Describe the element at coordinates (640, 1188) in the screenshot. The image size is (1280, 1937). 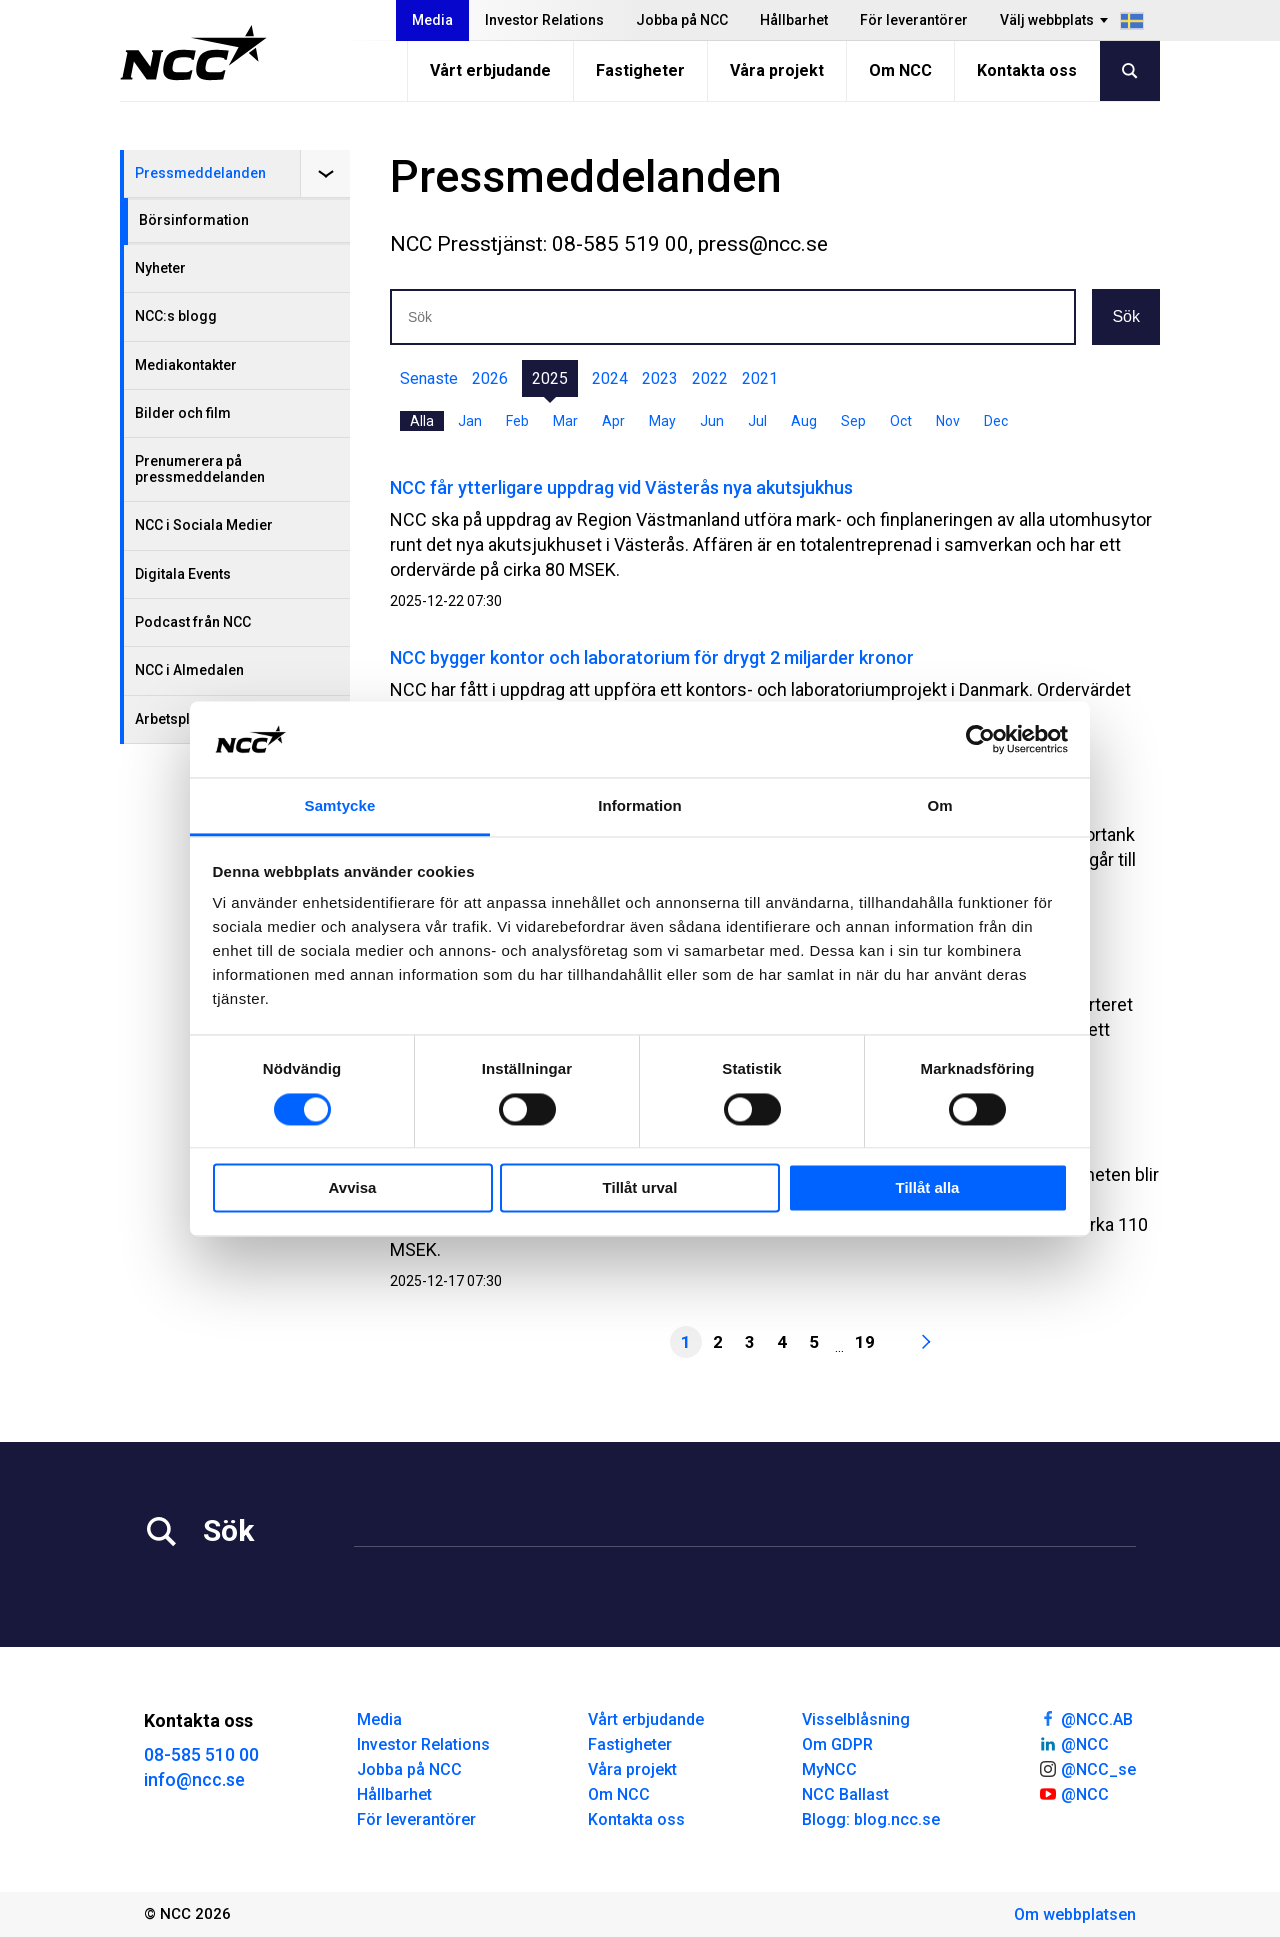
I see `Tillåt urval` at that location.